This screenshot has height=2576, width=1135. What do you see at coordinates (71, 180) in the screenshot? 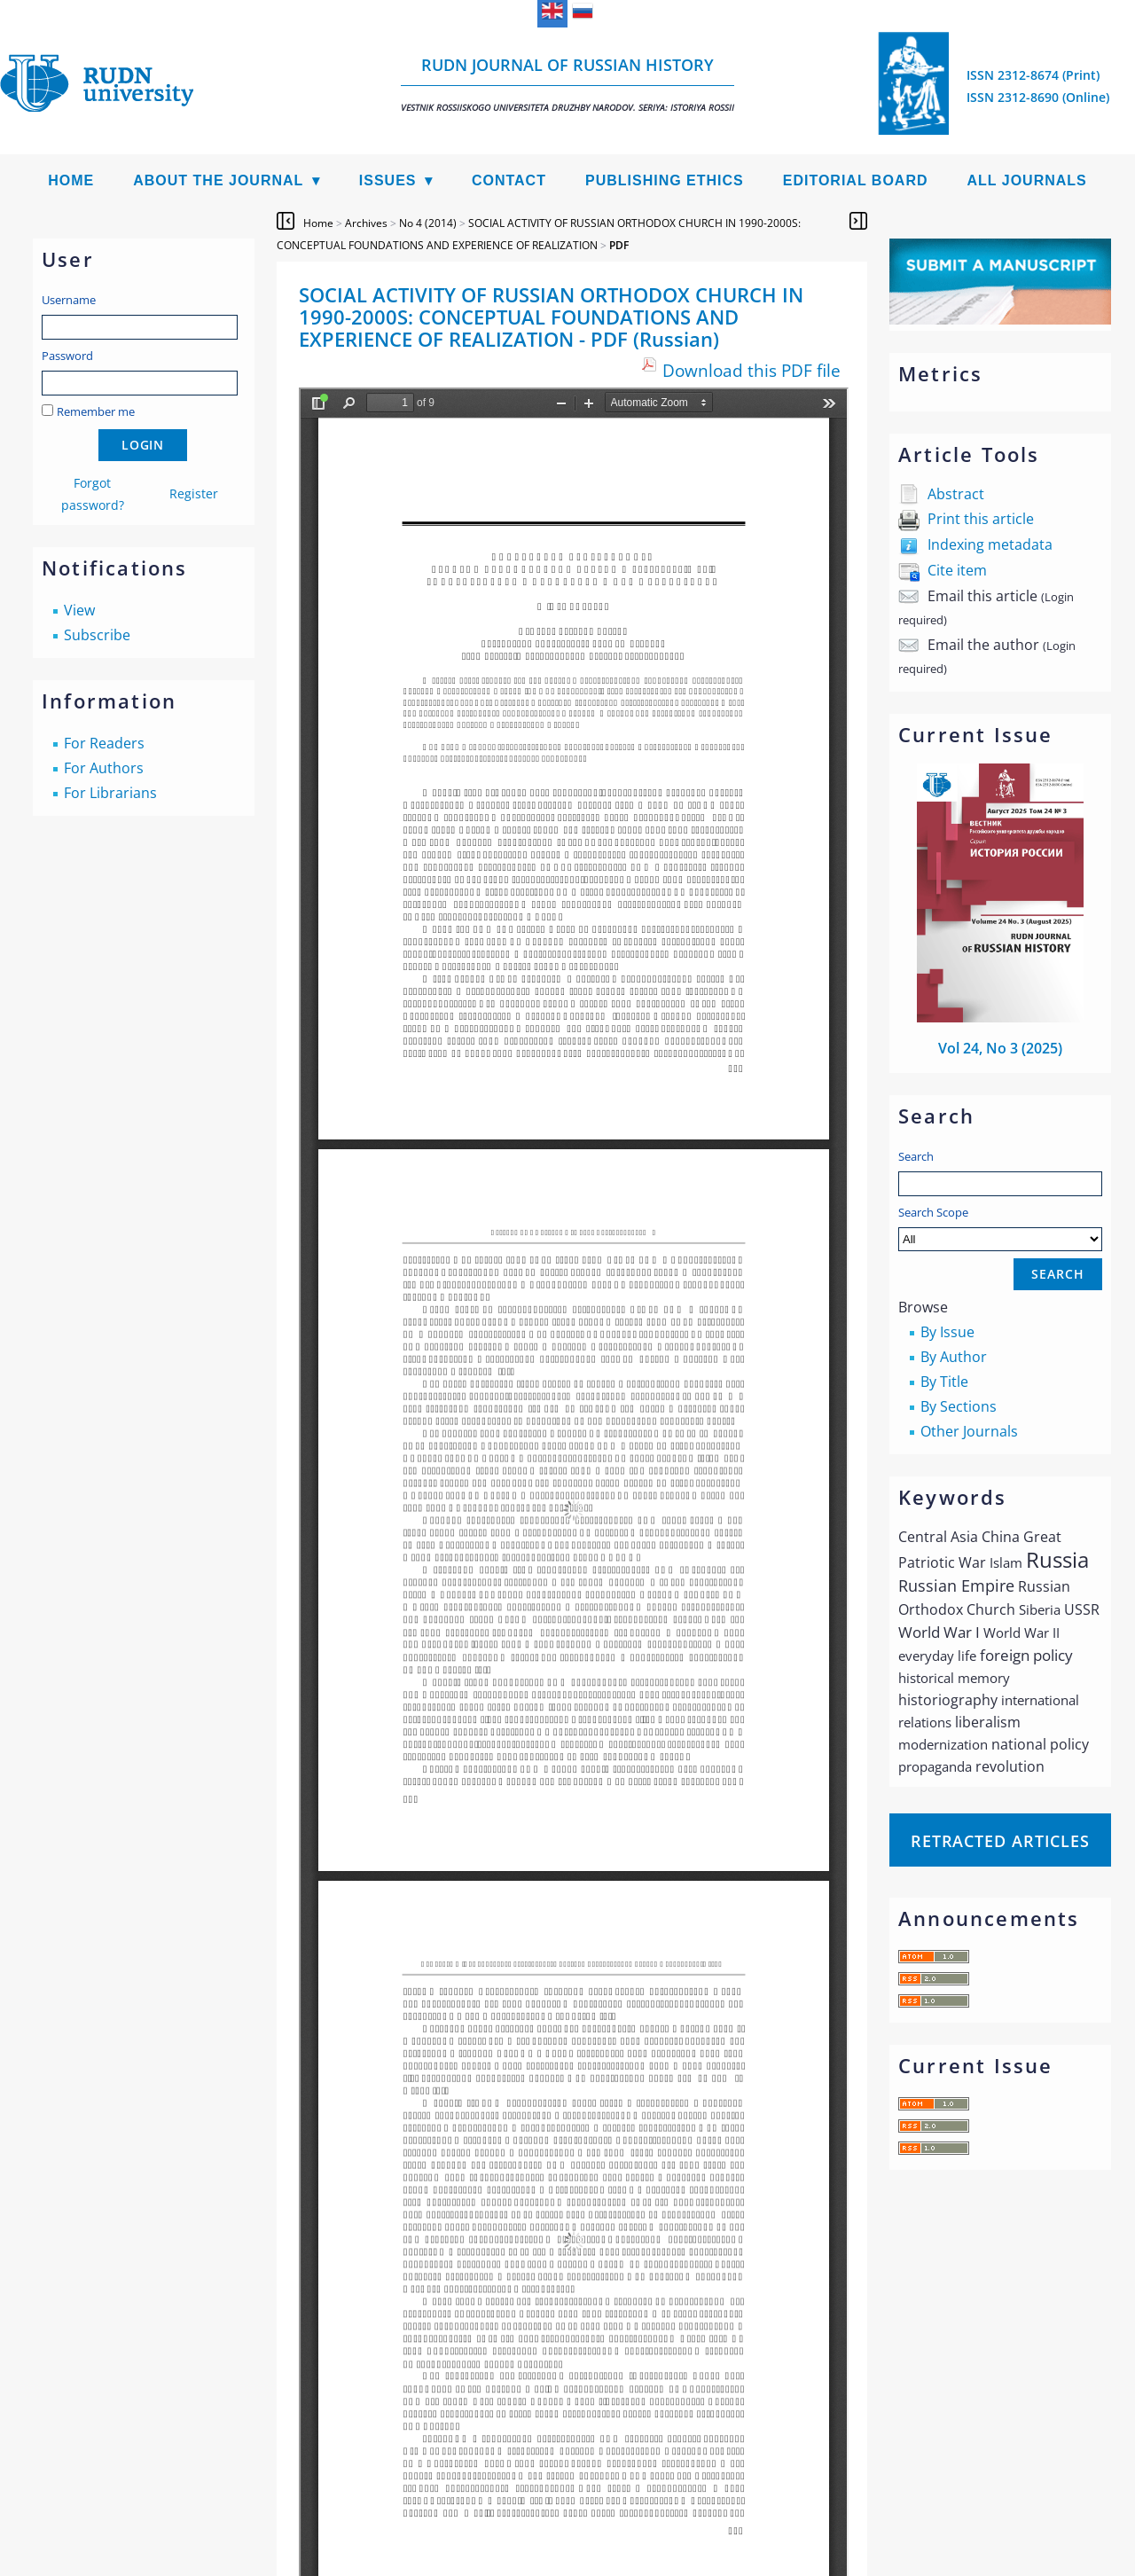
I see `Home` at bounding box center [71, 180].